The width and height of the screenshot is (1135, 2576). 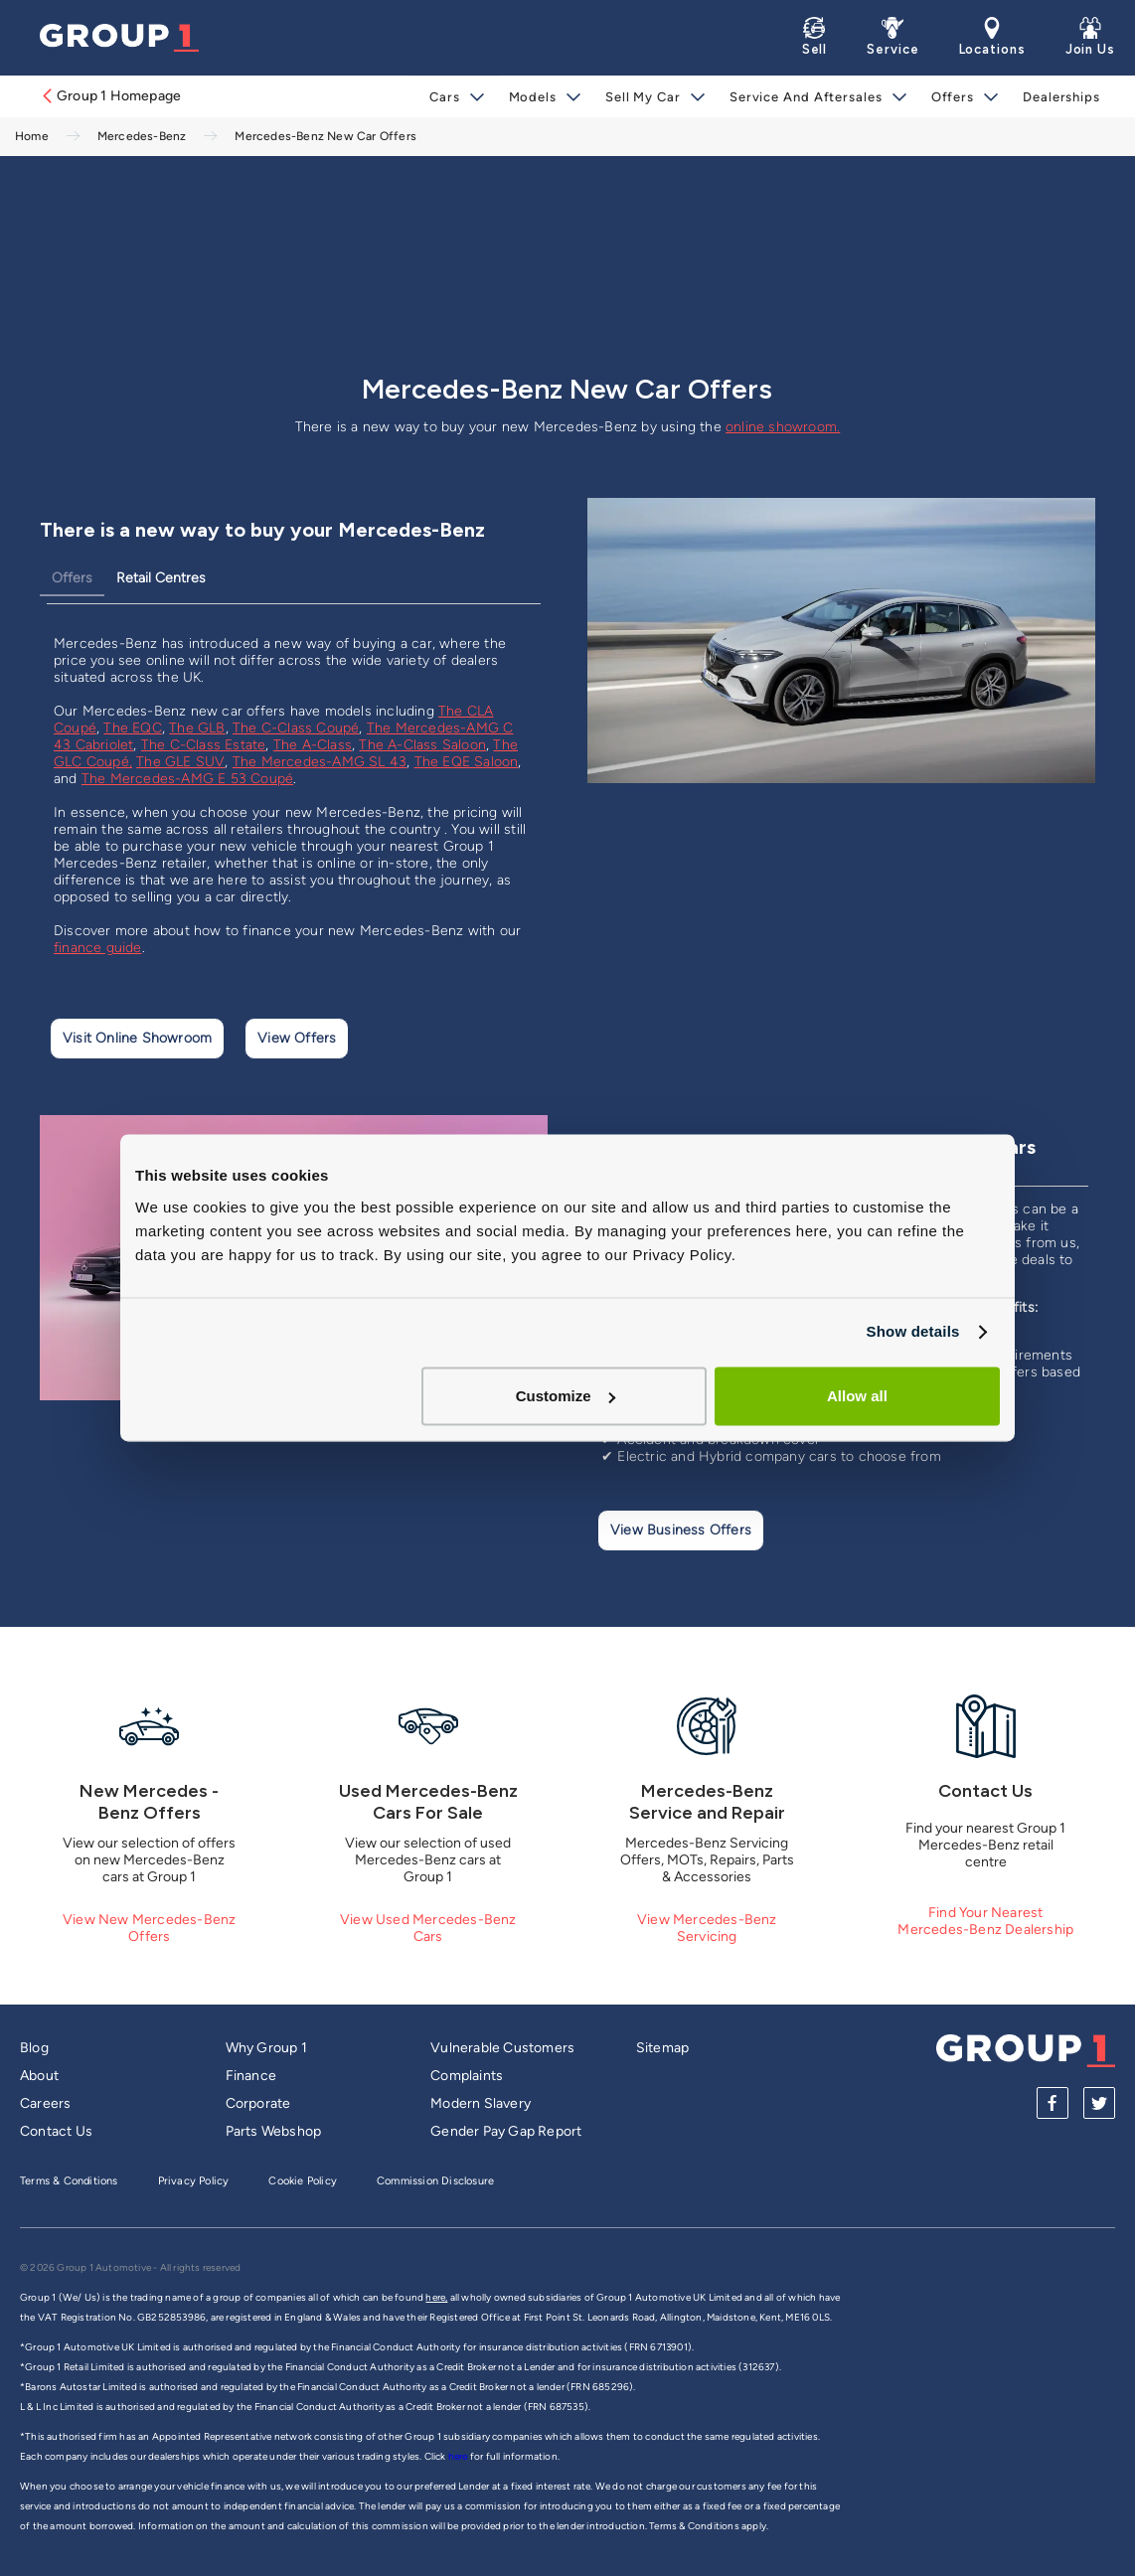 I want to click on Show details, so click(x=912, y=1331).